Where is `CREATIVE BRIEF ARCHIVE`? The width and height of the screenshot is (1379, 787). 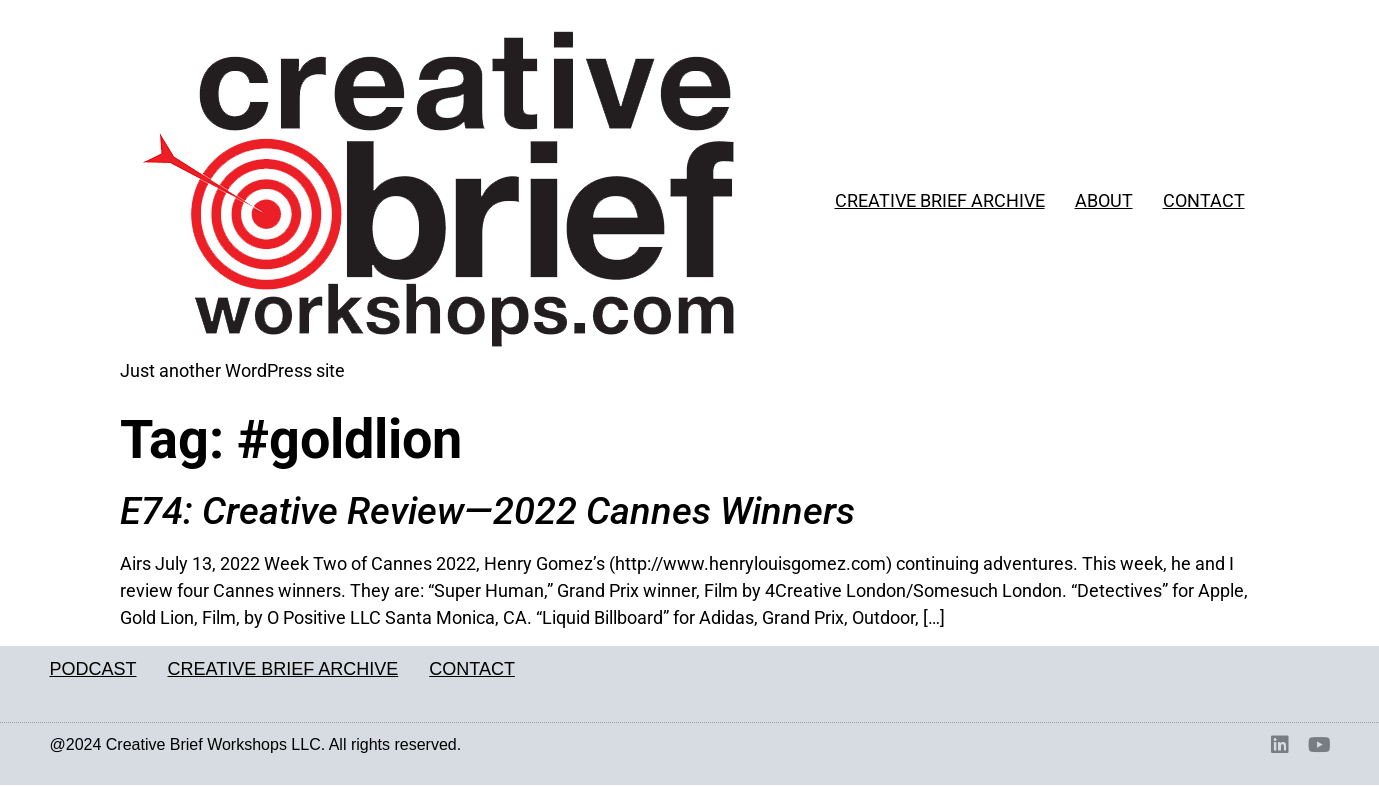 CREATIVE BRIEF ARCHIVE is located at coordinates (940, 200).